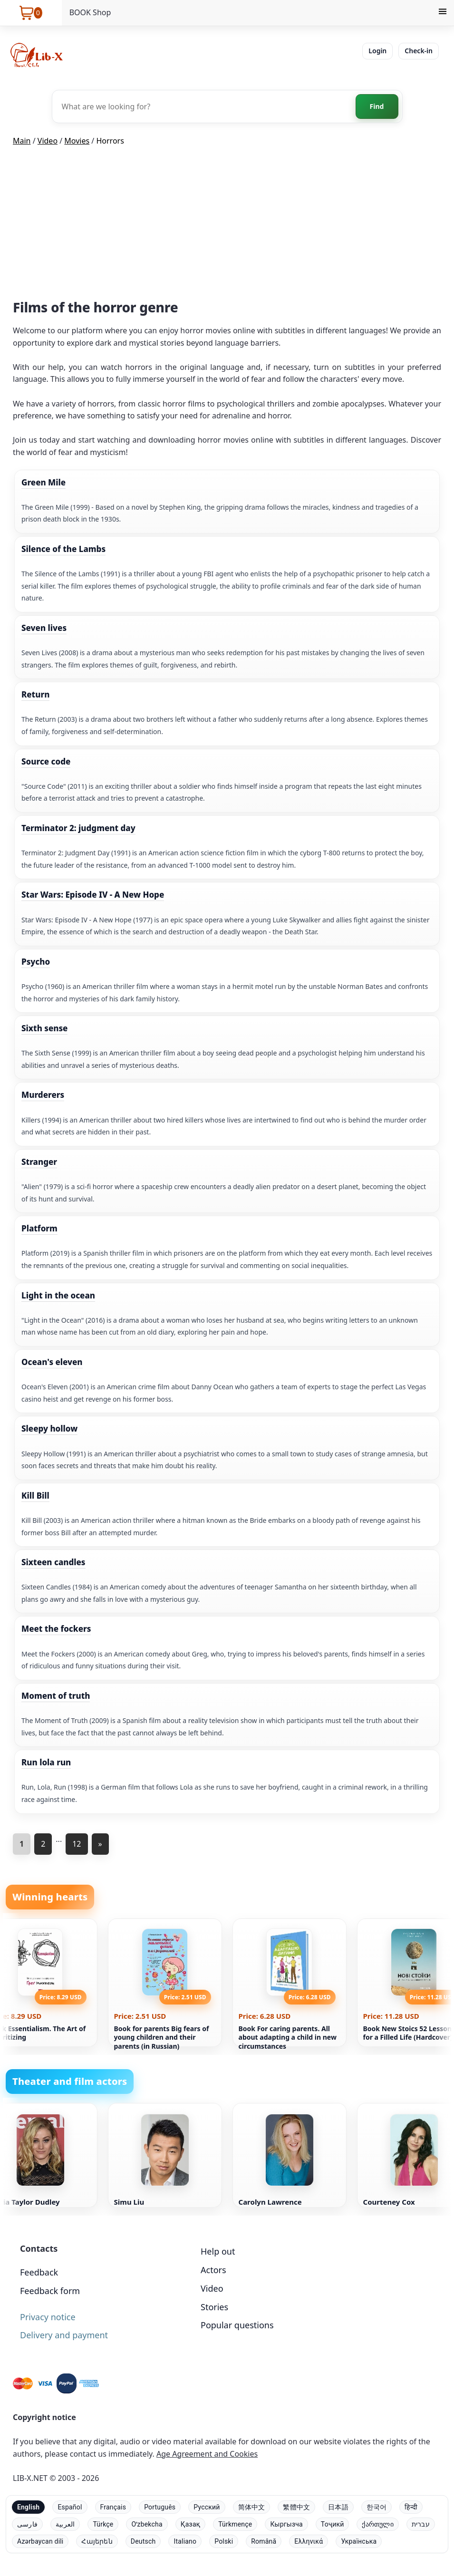 This screenshot has height=2576, width=454. What do you see at coordinates (46, 1762) in the screenshot?
I see `Run lola run` at bounding box center [46, 1762].